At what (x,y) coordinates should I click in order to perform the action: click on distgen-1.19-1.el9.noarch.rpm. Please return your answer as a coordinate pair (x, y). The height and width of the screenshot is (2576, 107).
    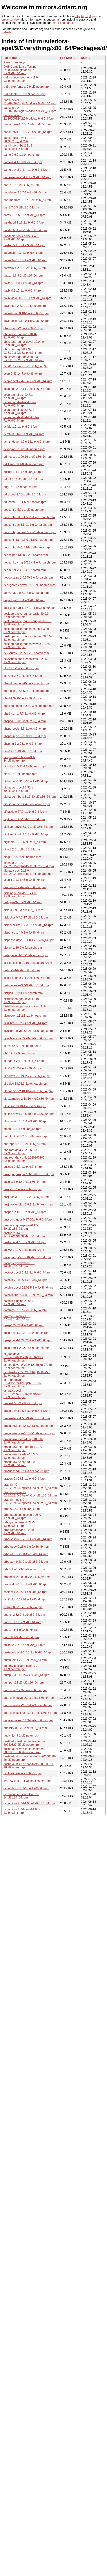
    Looking at the image, I should click on (23, 993).